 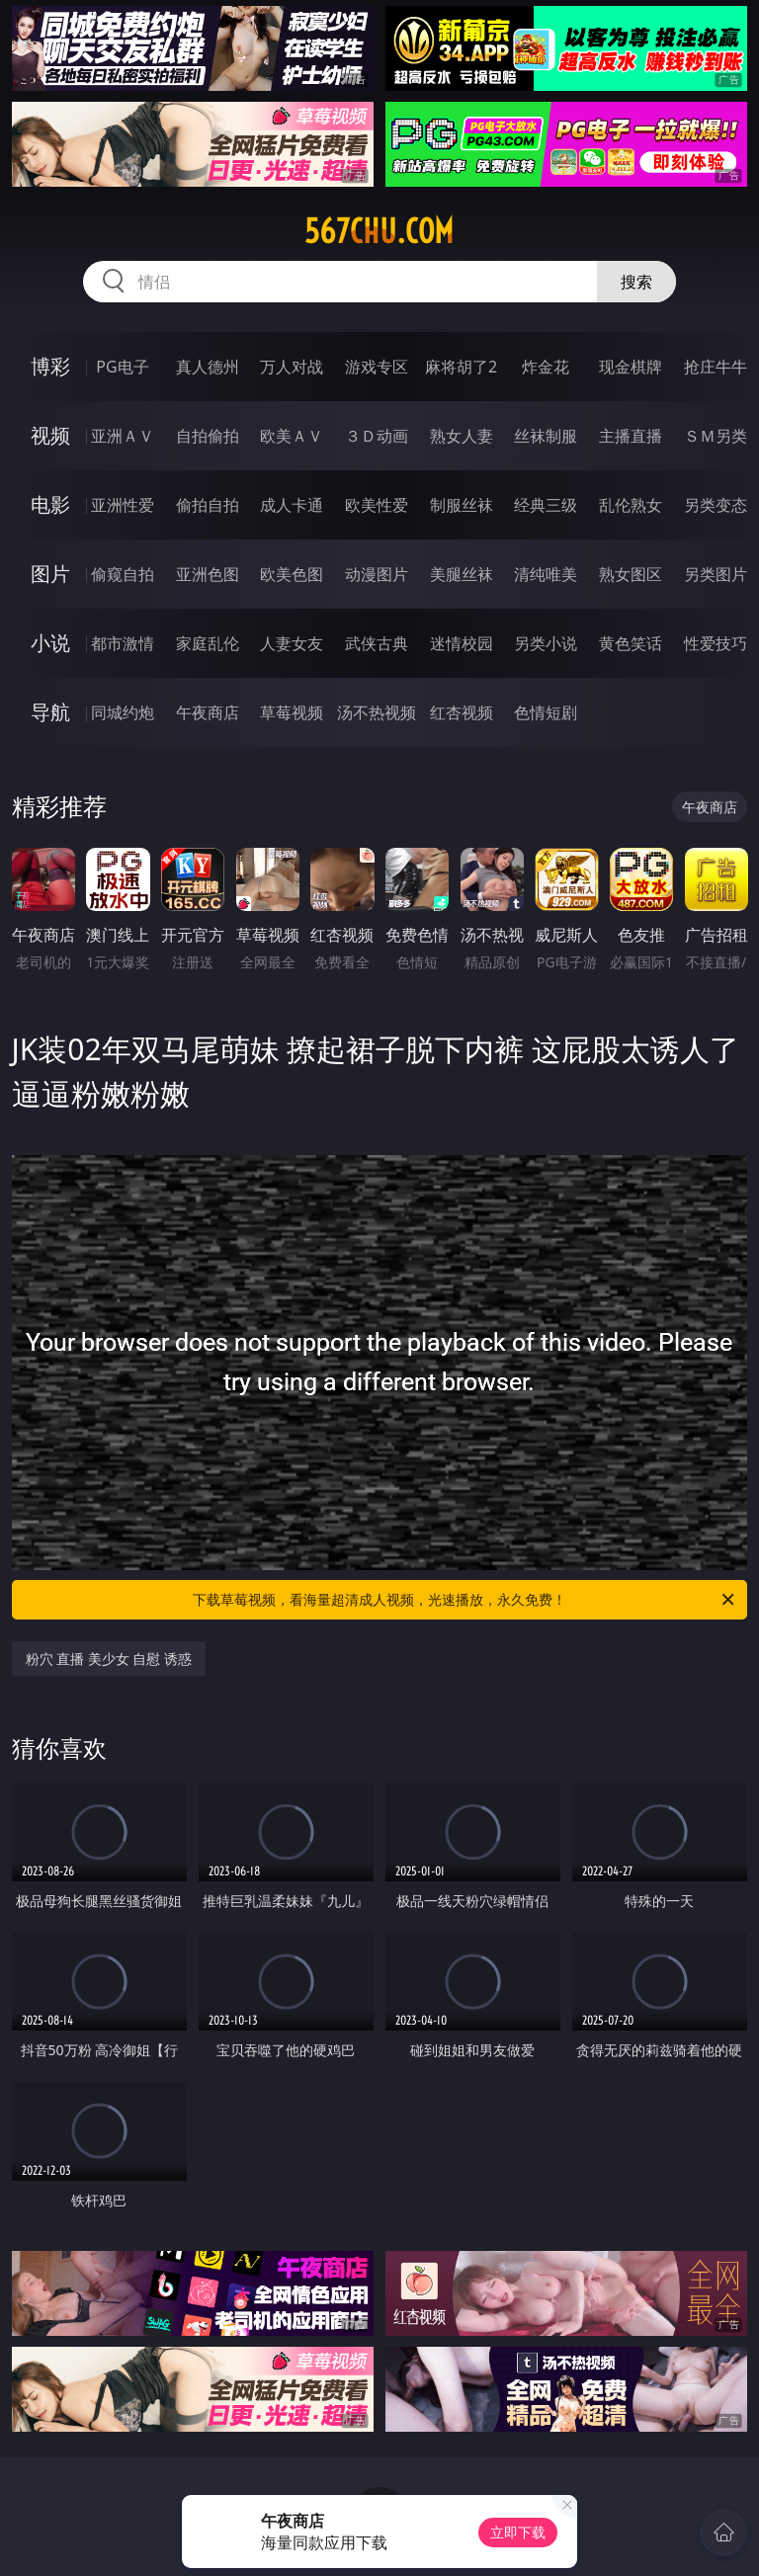 What do you see at coordinates (545, 643) in the screenshot?
I see `另类小说` at bounding box center [545, 643].